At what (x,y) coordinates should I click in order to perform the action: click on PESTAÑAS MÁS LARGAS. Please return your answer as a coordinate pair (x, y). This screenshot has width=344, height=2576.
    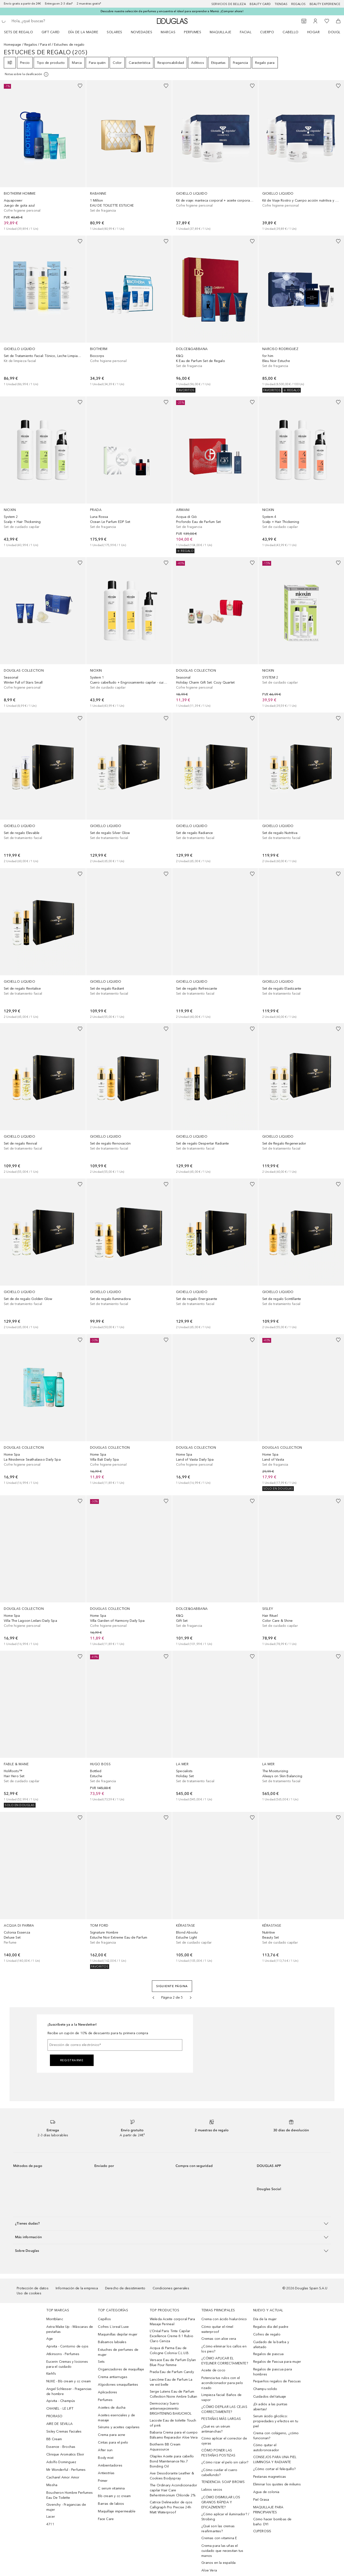
    Looking at the image, I should click on (221, 2419).